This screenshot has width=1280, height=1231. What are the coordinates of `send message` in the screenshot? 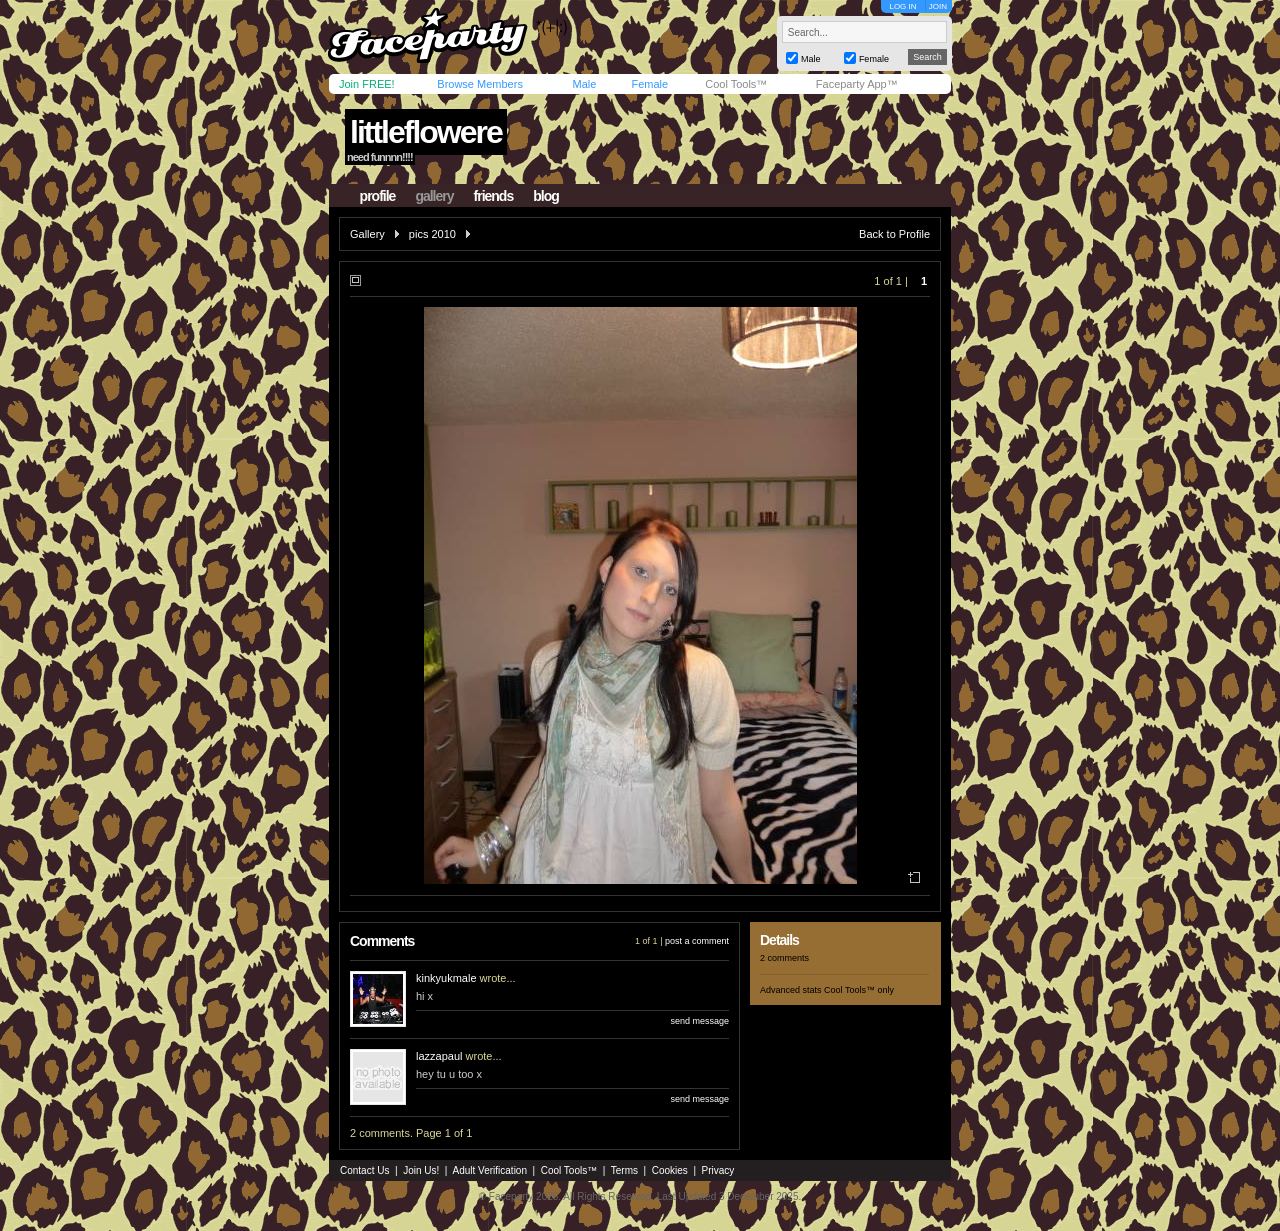 It's located at (699, 1021).